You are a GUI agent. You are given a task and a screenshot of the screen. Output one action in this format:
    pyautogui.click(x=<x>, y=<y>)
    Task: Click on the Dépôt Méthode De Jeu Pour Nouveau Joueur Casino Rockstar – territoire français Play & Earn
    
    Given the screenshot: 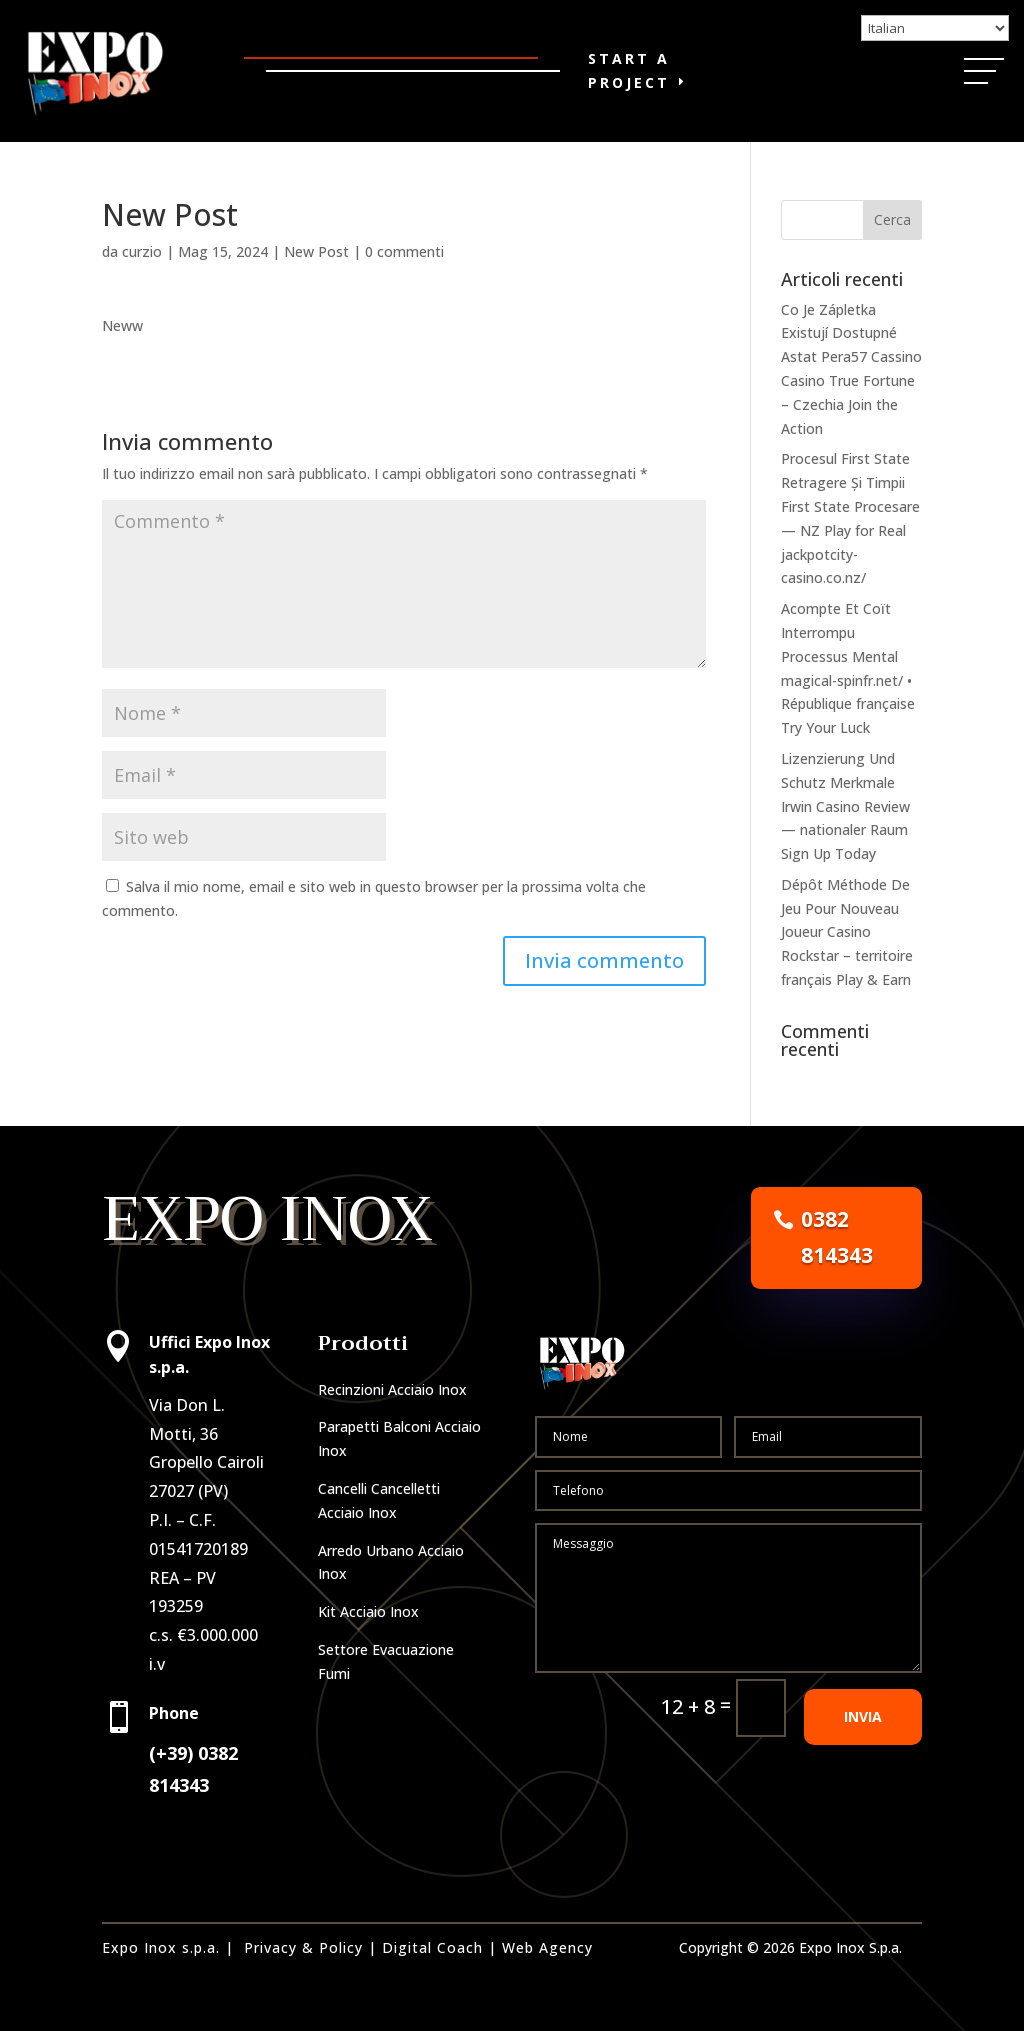 What is the action you would take?
    pyautogui.click(x=847, y=932)
    